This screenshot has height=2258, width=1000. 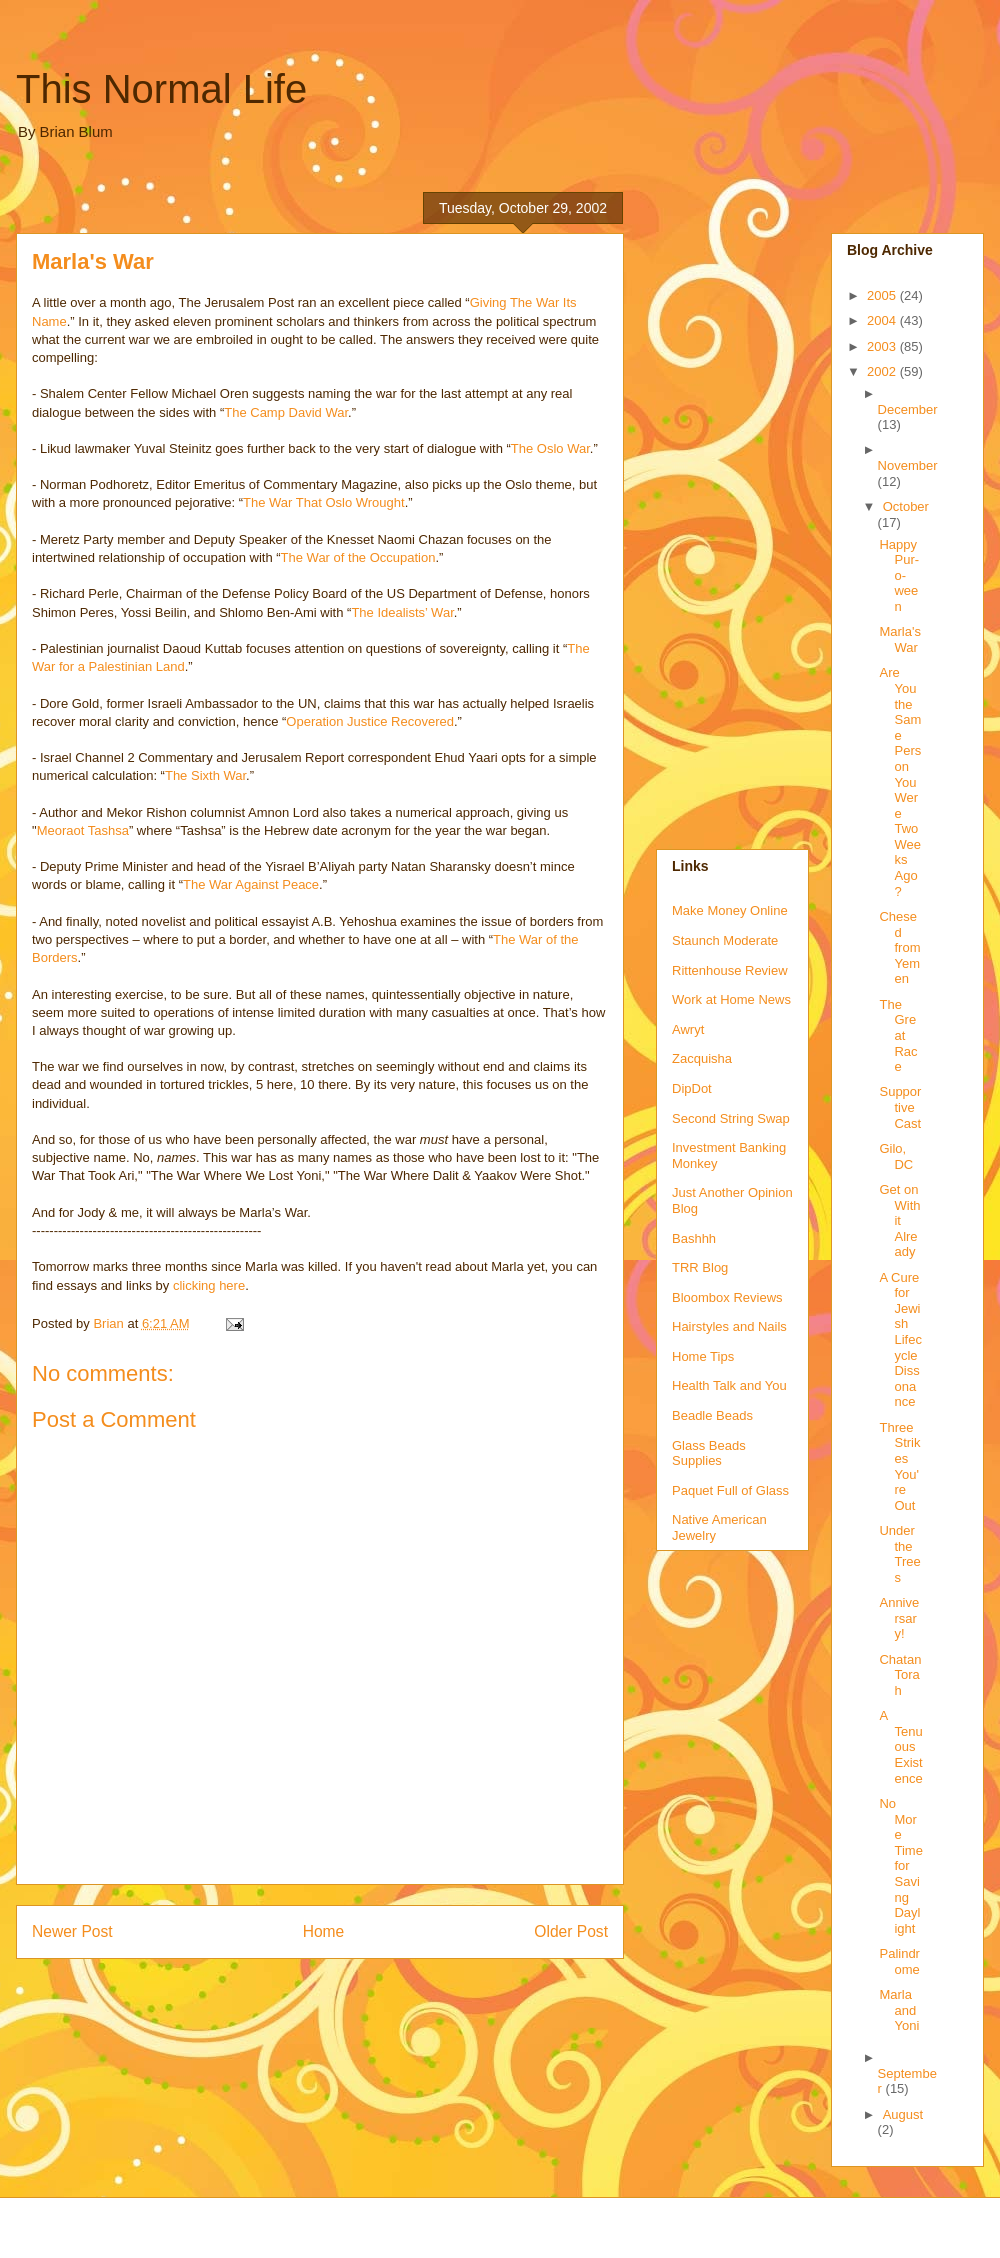 I want to click on The Great Race, so click(x=898, y=1035).